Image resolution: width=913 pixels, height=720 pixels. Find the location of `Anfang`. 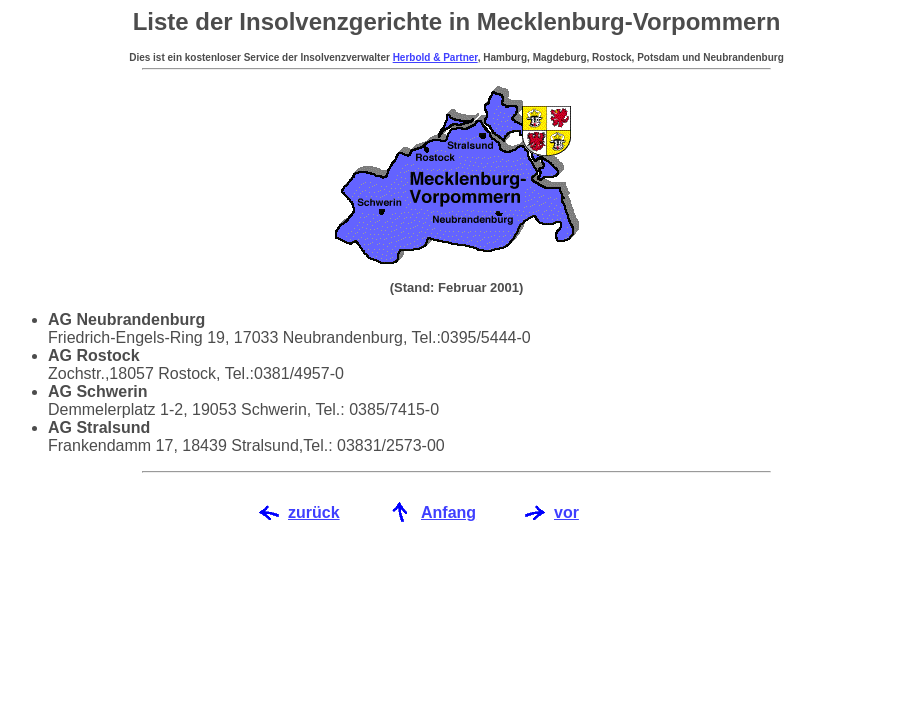

Anfang is located at coordinates (448, 512).